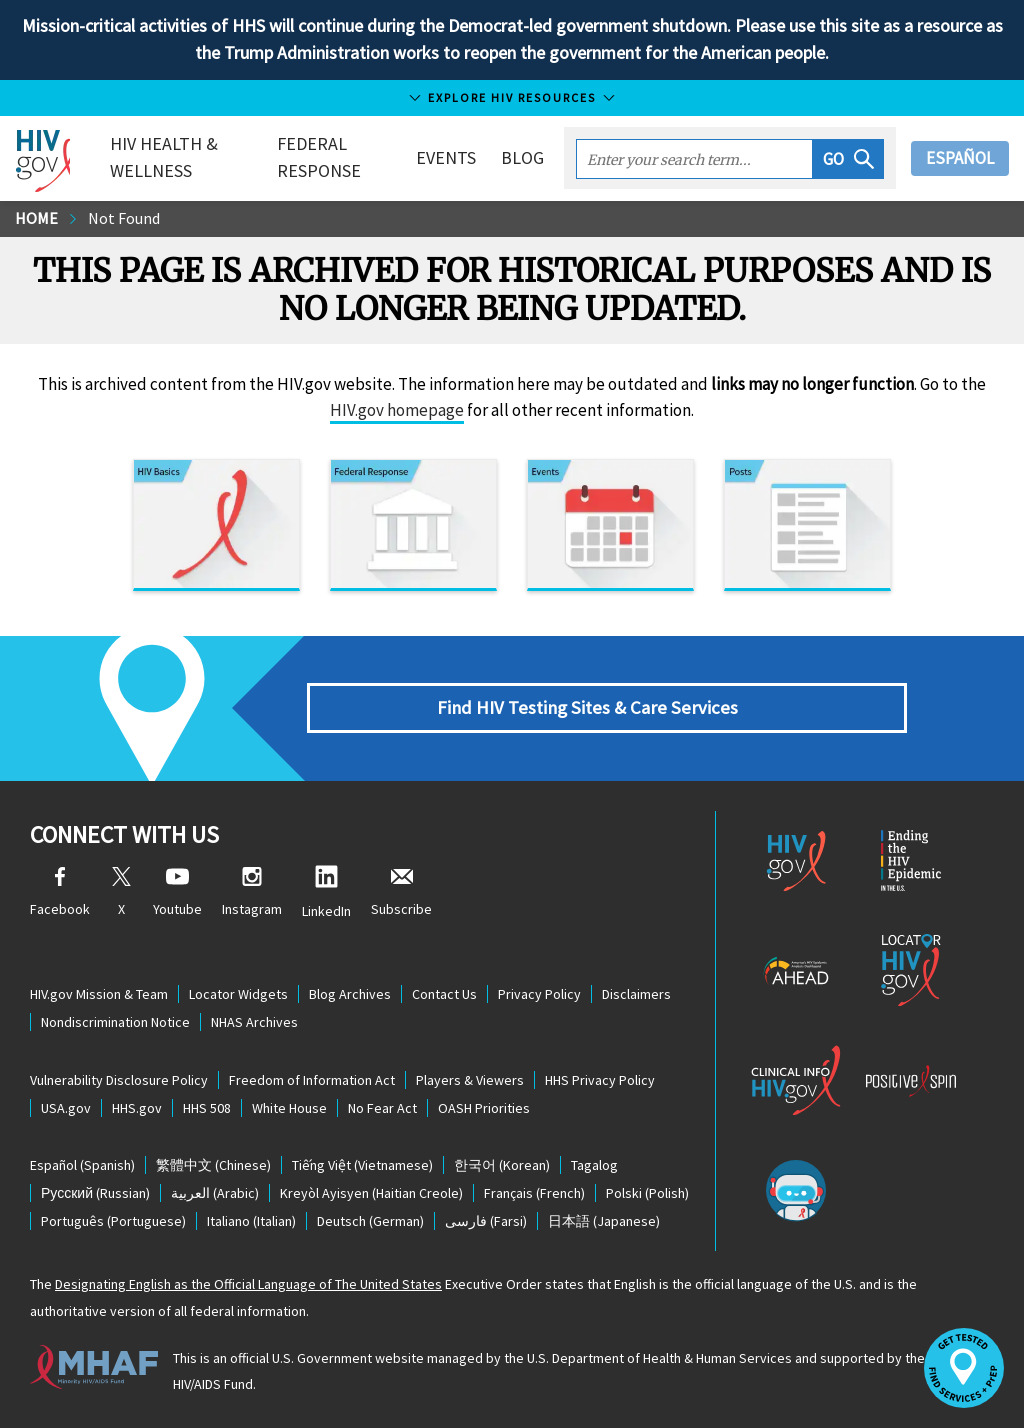 Image resolution: width=1024 pixels, height=1428 pixels. What do you see at coordinates (82, 1165) in the screenshot?
I see `(Spanish)` at bounding box center [82, 1165].